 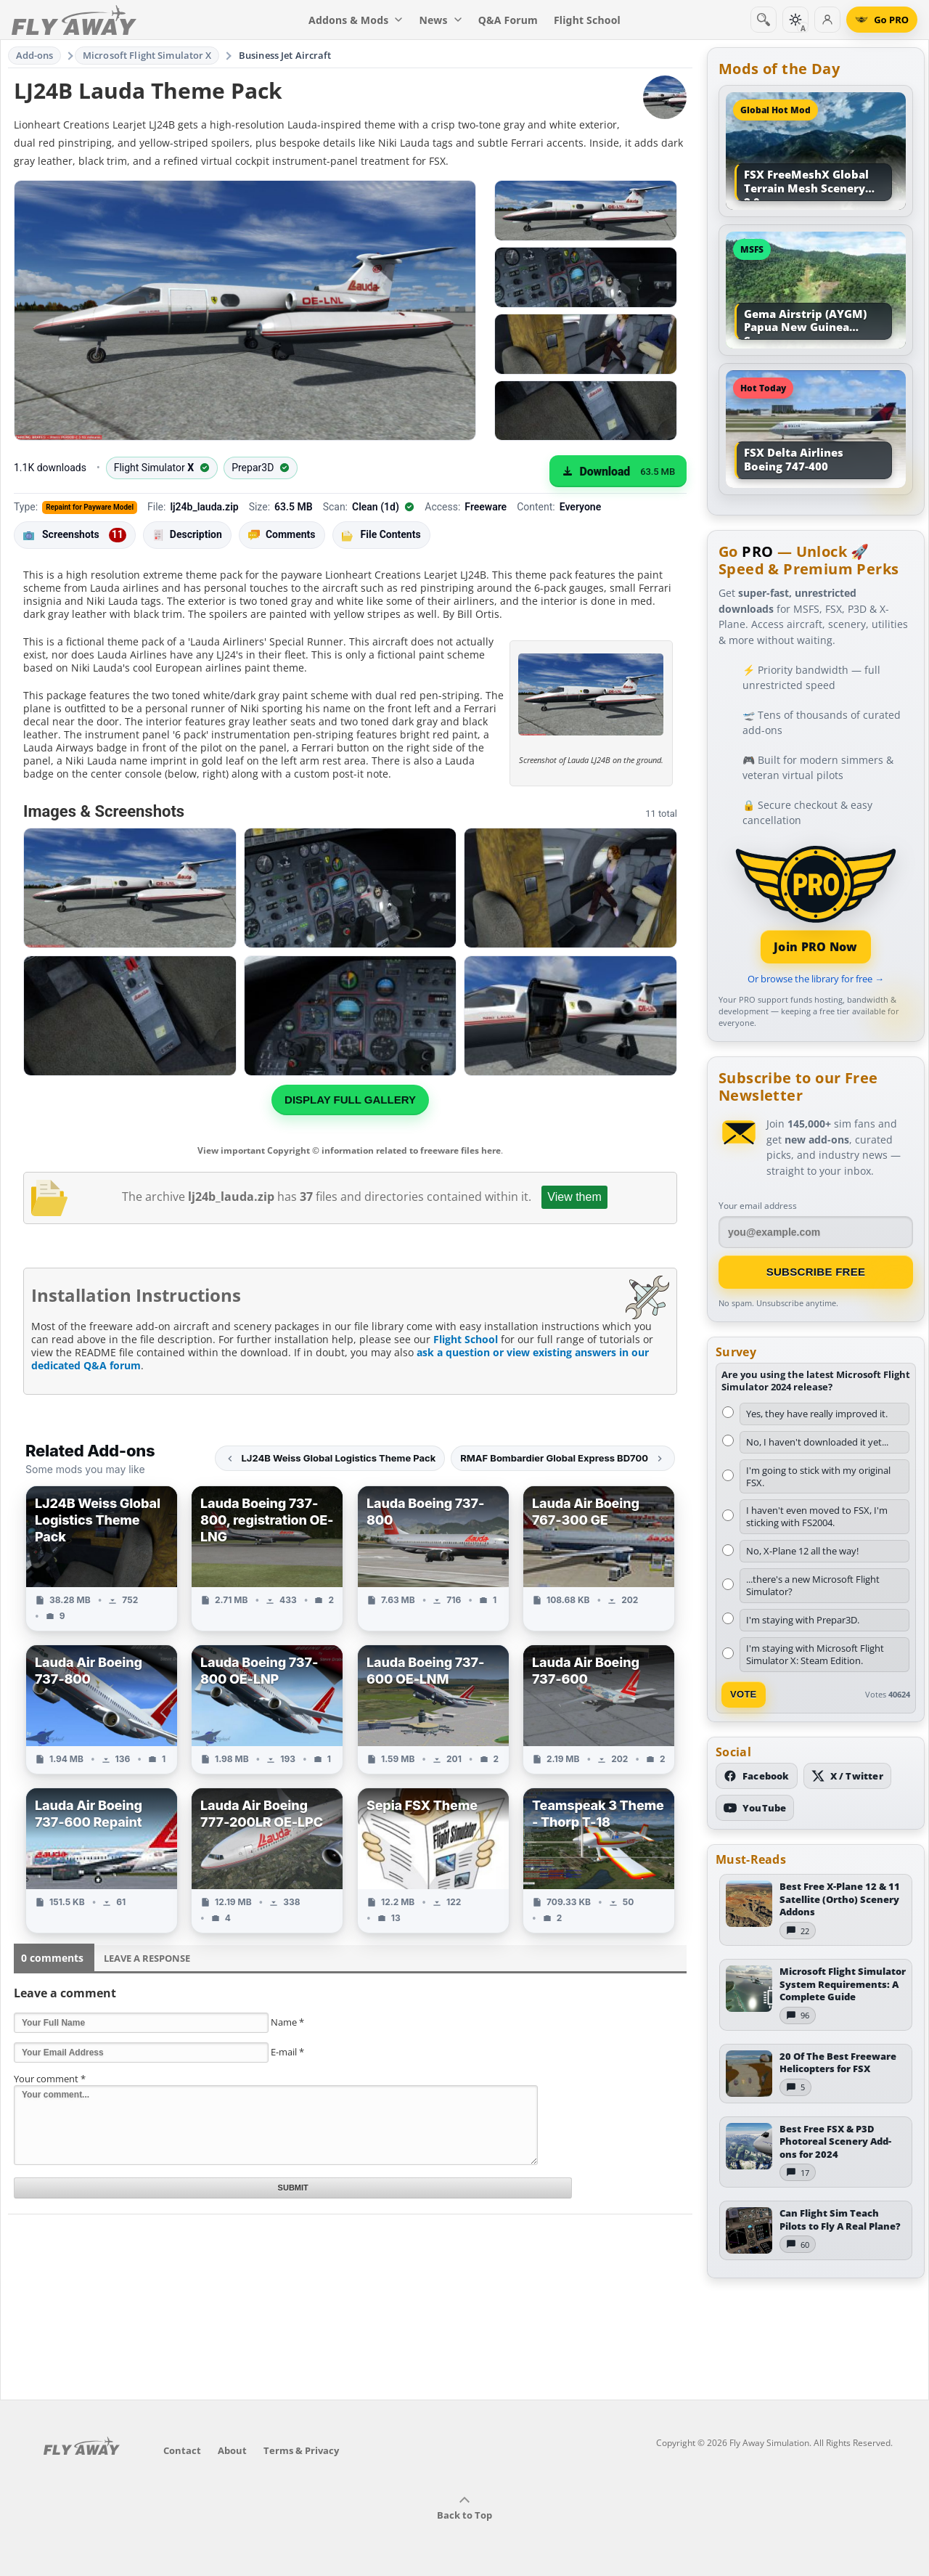 What do you see at coordinates (802, 1550) in the screenshot?
I see `No, X-Plane 12 all the way!` at bounding box center [802, 1550].